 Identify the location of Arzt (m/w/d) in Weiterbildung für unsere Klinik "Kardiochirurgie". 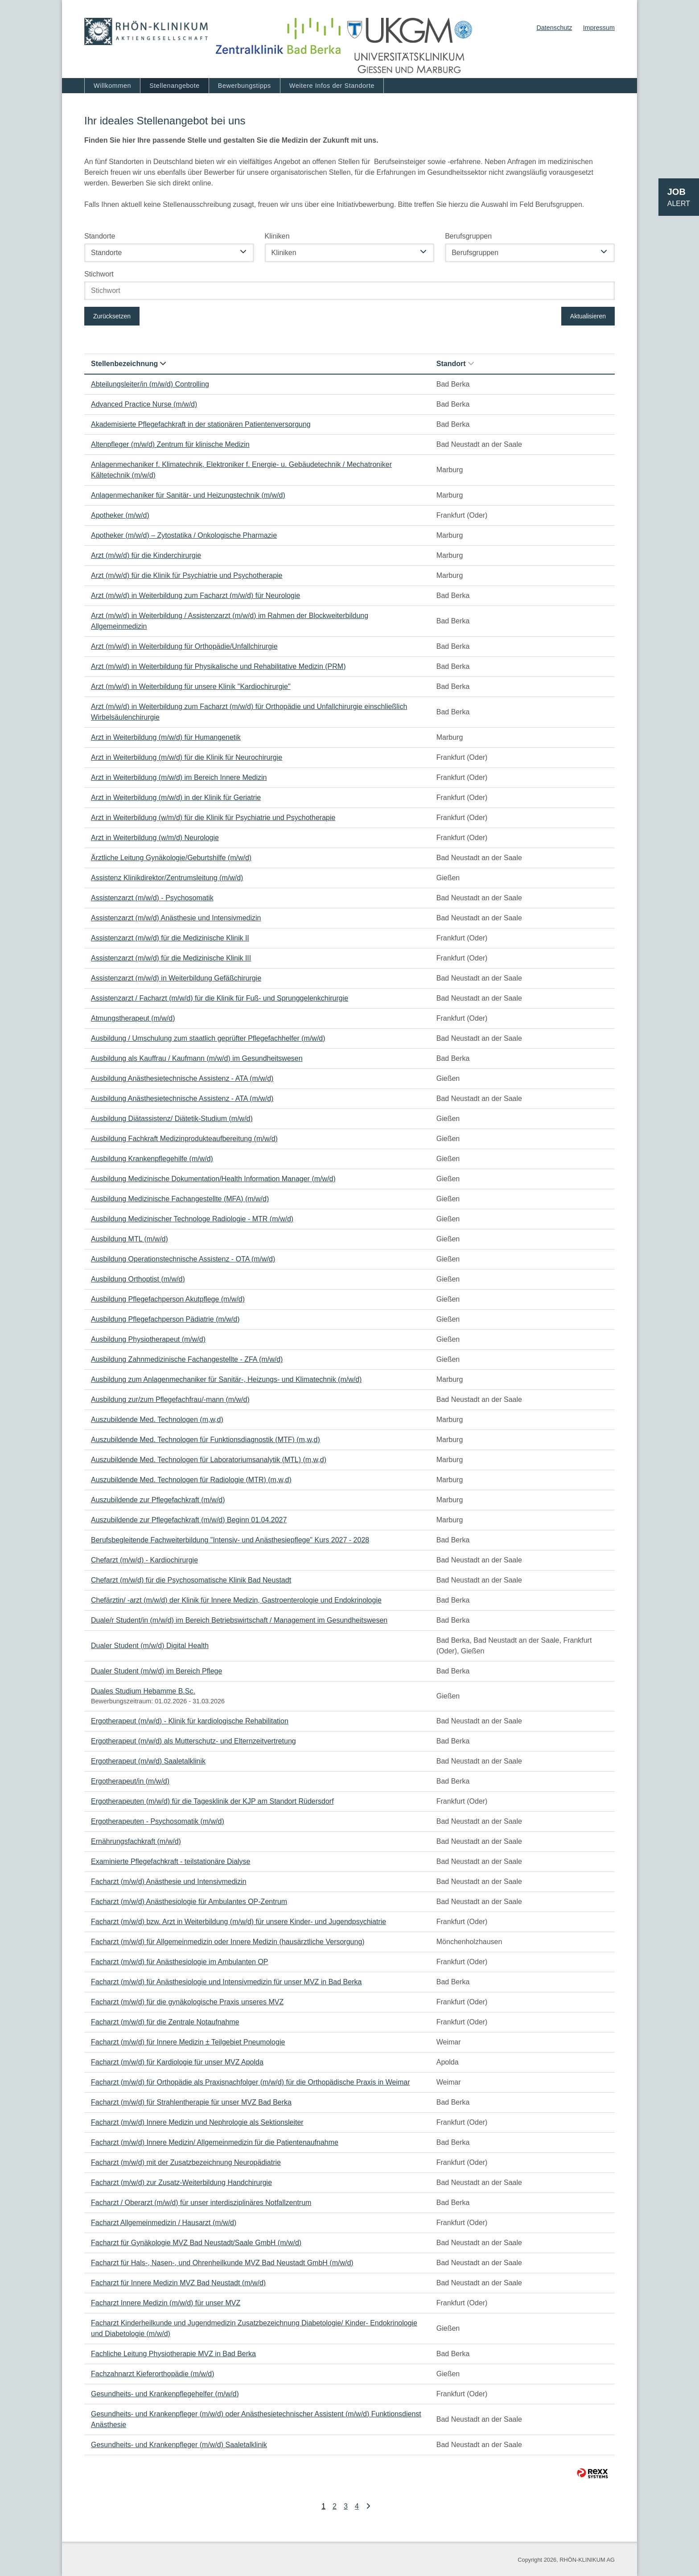
(191, 686).